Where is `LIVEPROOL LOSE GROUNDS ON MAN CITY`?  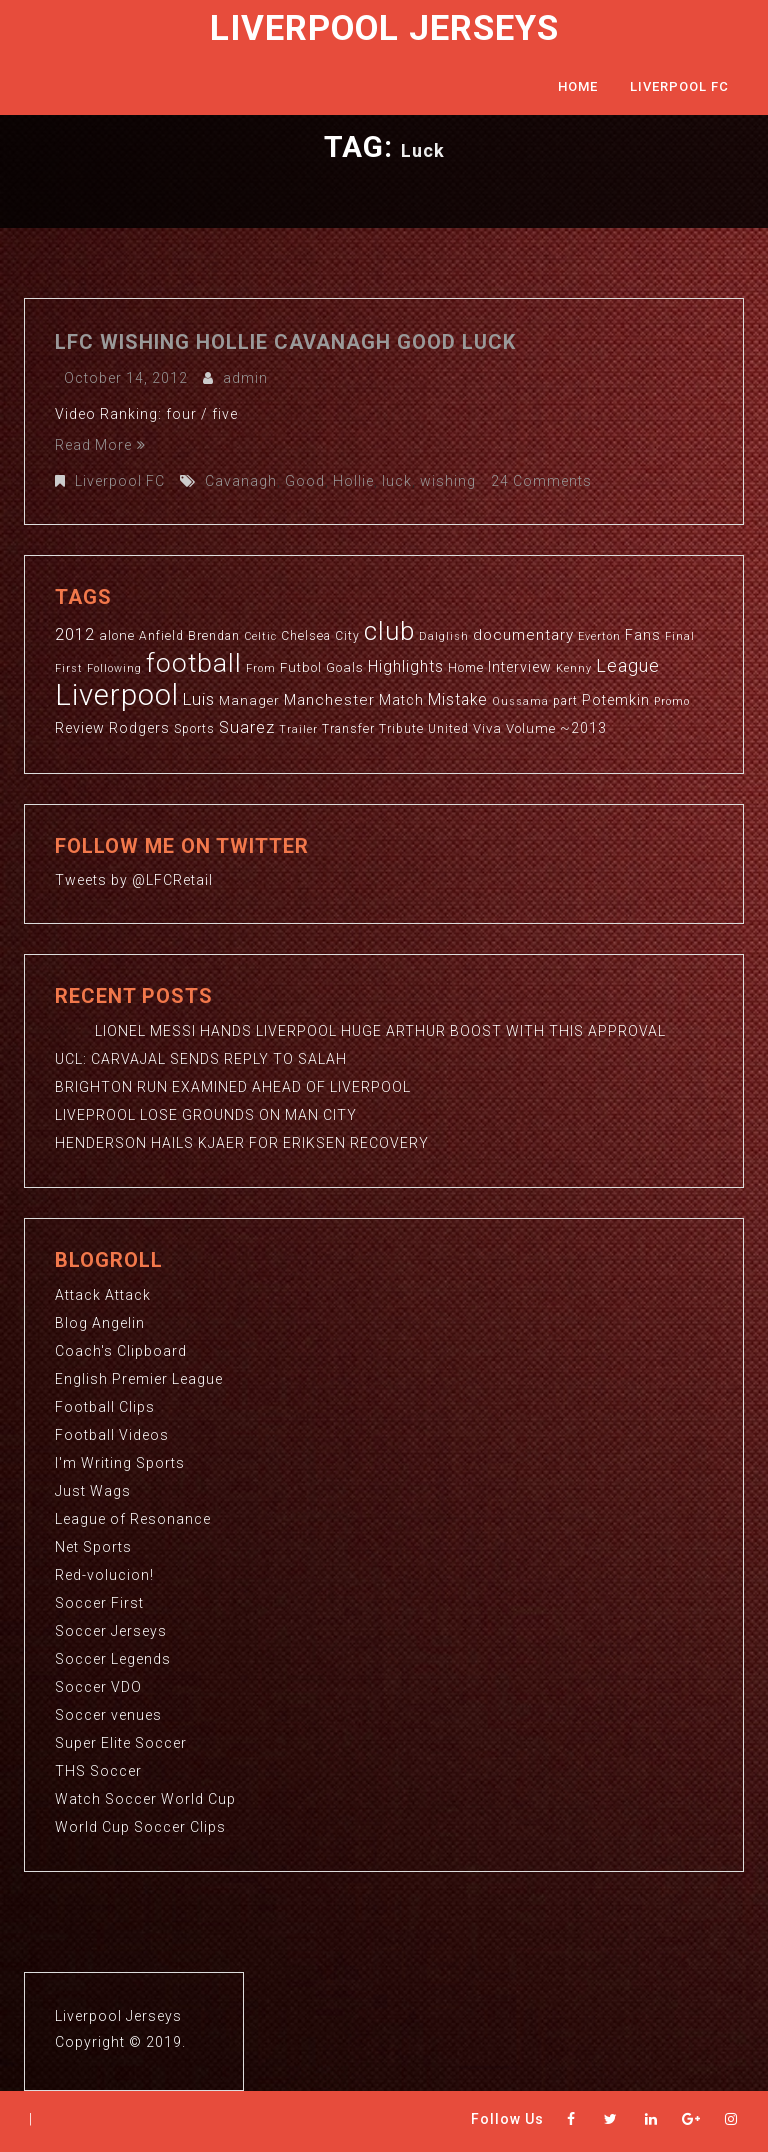
LIVEPROOL LOSE GROUNDS ON MAN CITY is located at coordinates (206, 1115).